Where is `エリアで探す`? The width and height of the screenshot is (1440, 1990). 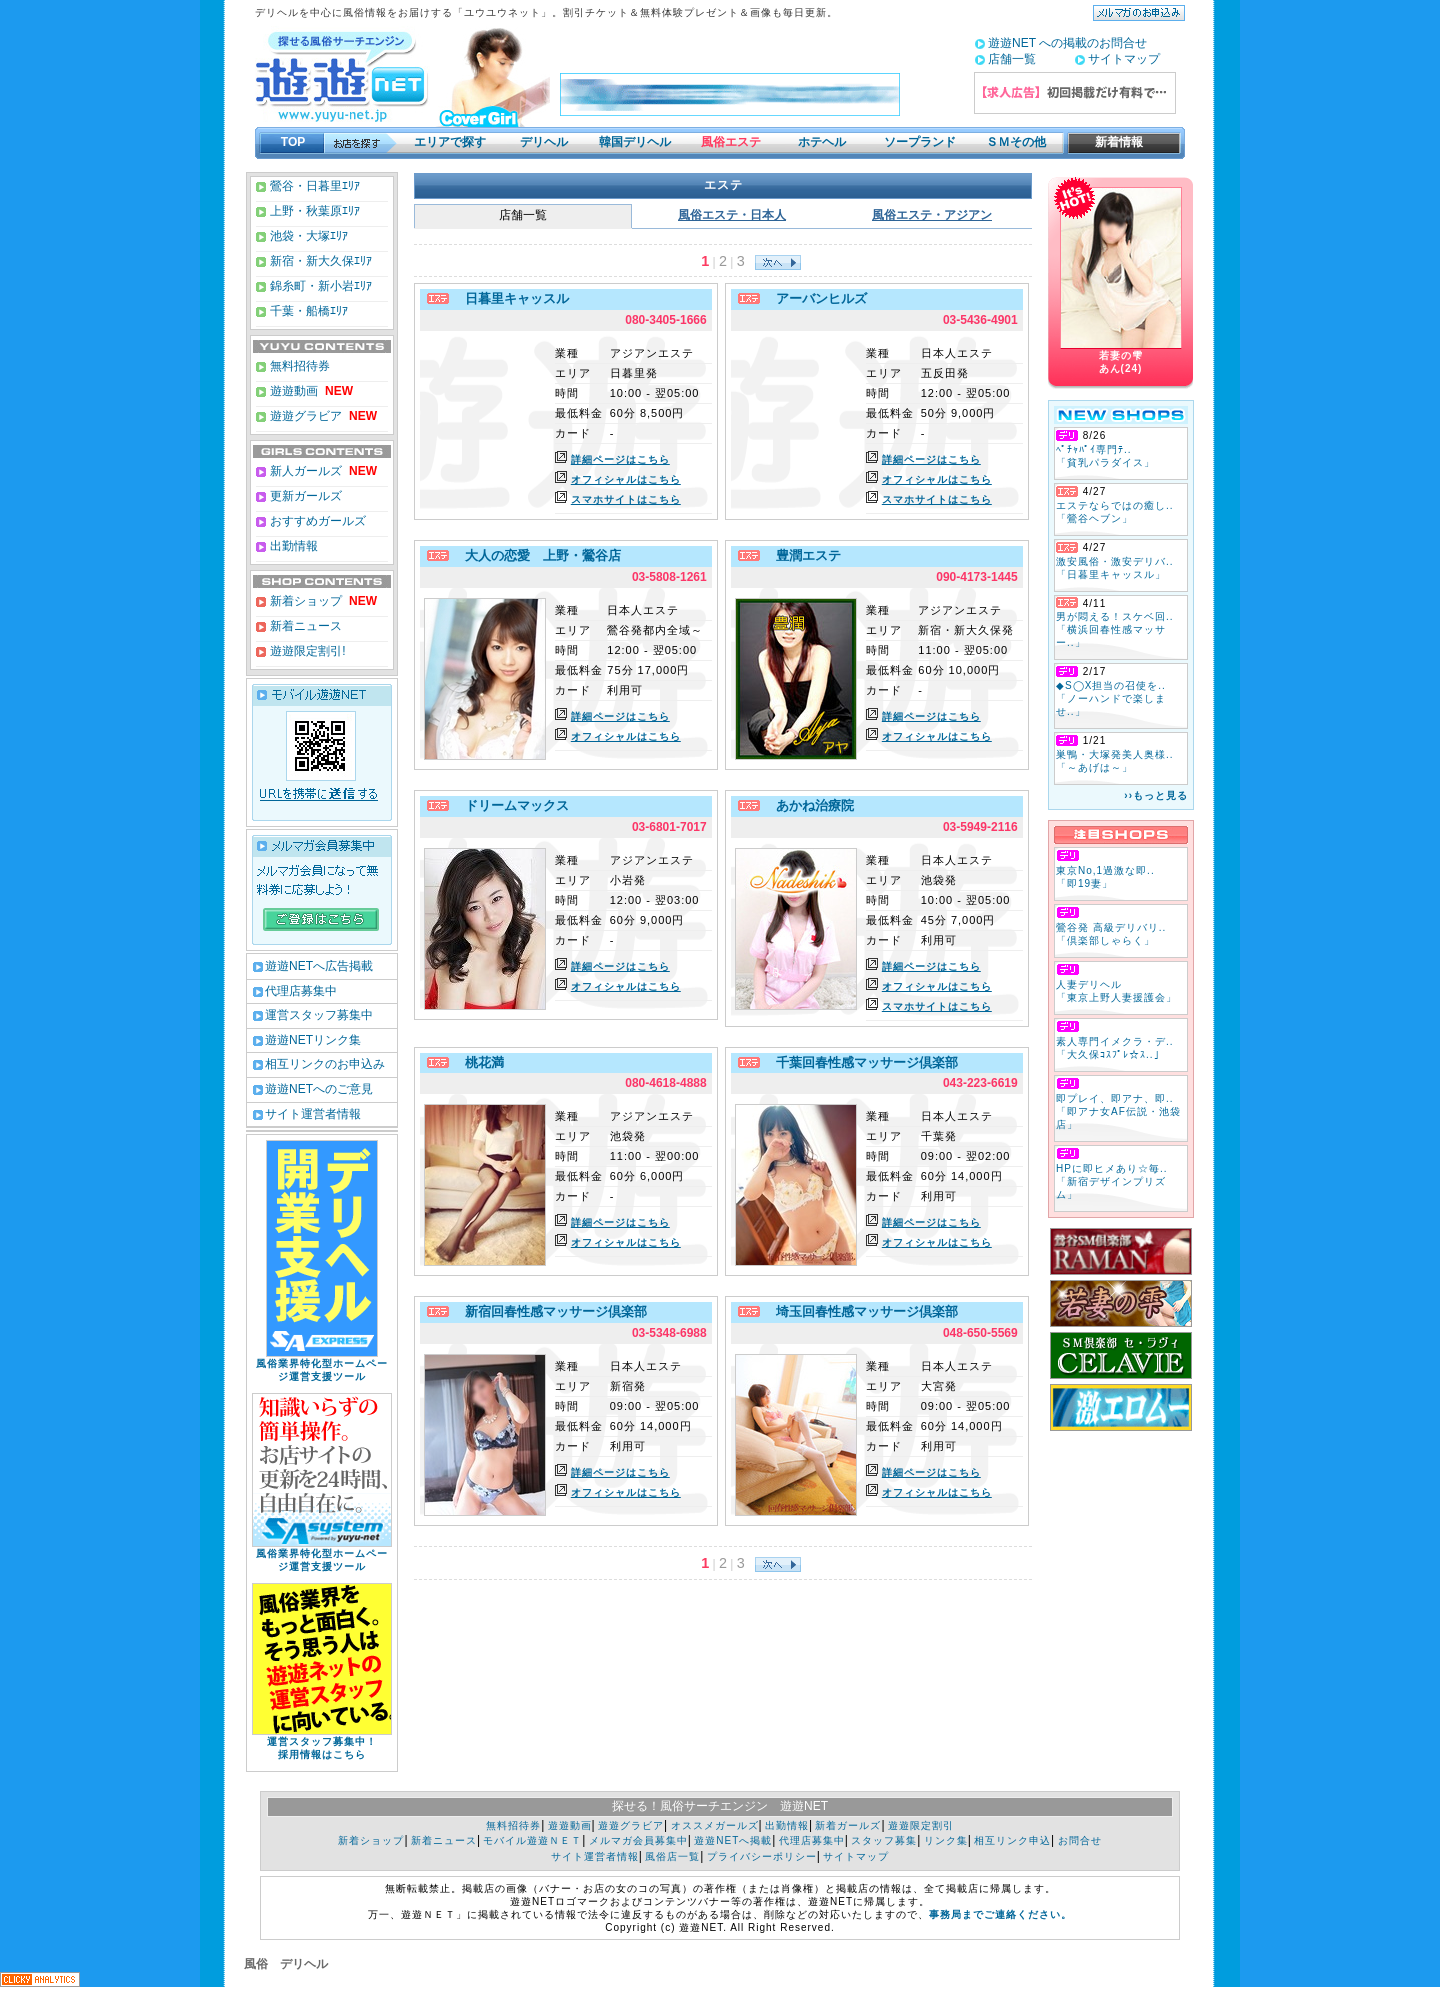
エリアで探す is located at coordinates (450, 142).